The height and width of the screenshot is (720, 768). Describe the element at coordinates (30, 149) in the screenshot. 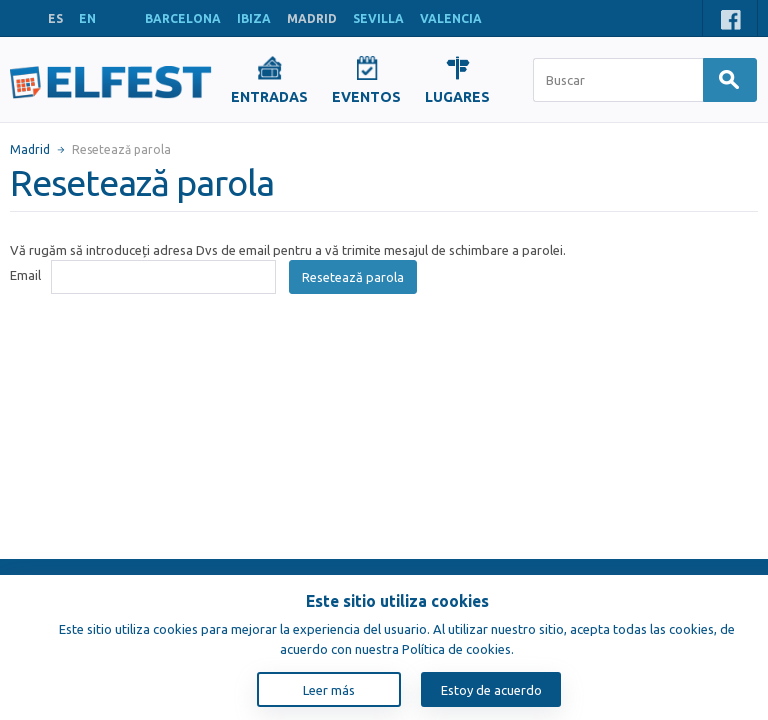

I see `Madrid` at that location.